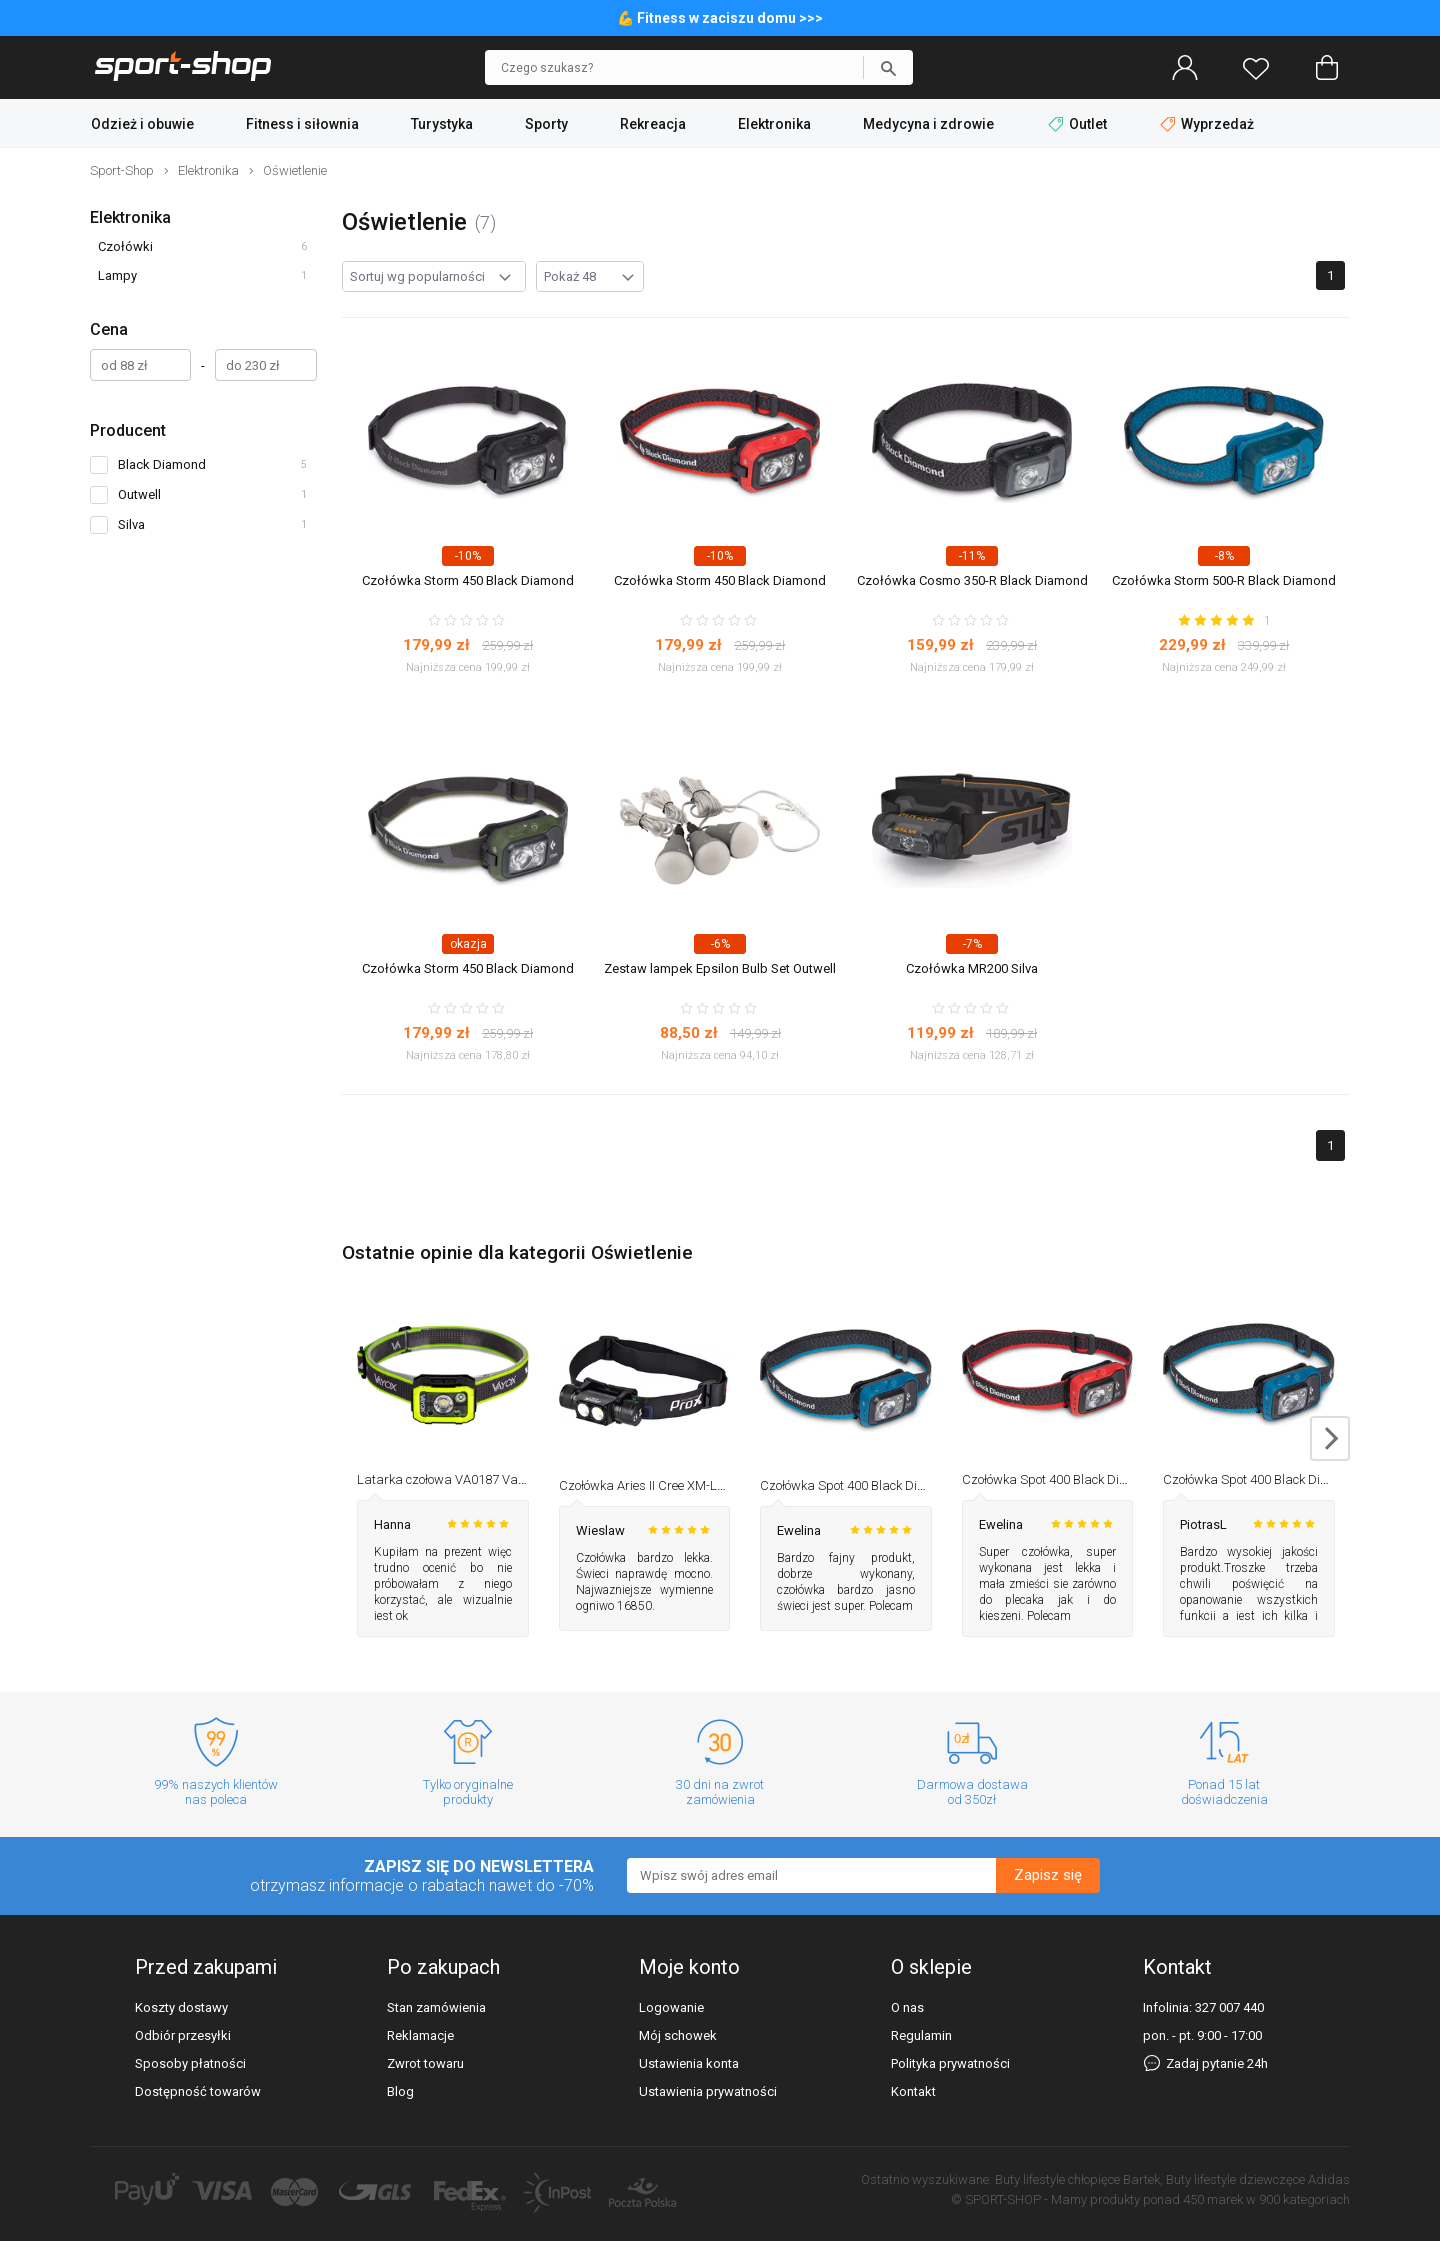 Image resolution: width=1440 pixels, height=2241 pixels. I want to click on Regulamin, so click(921, 2035).